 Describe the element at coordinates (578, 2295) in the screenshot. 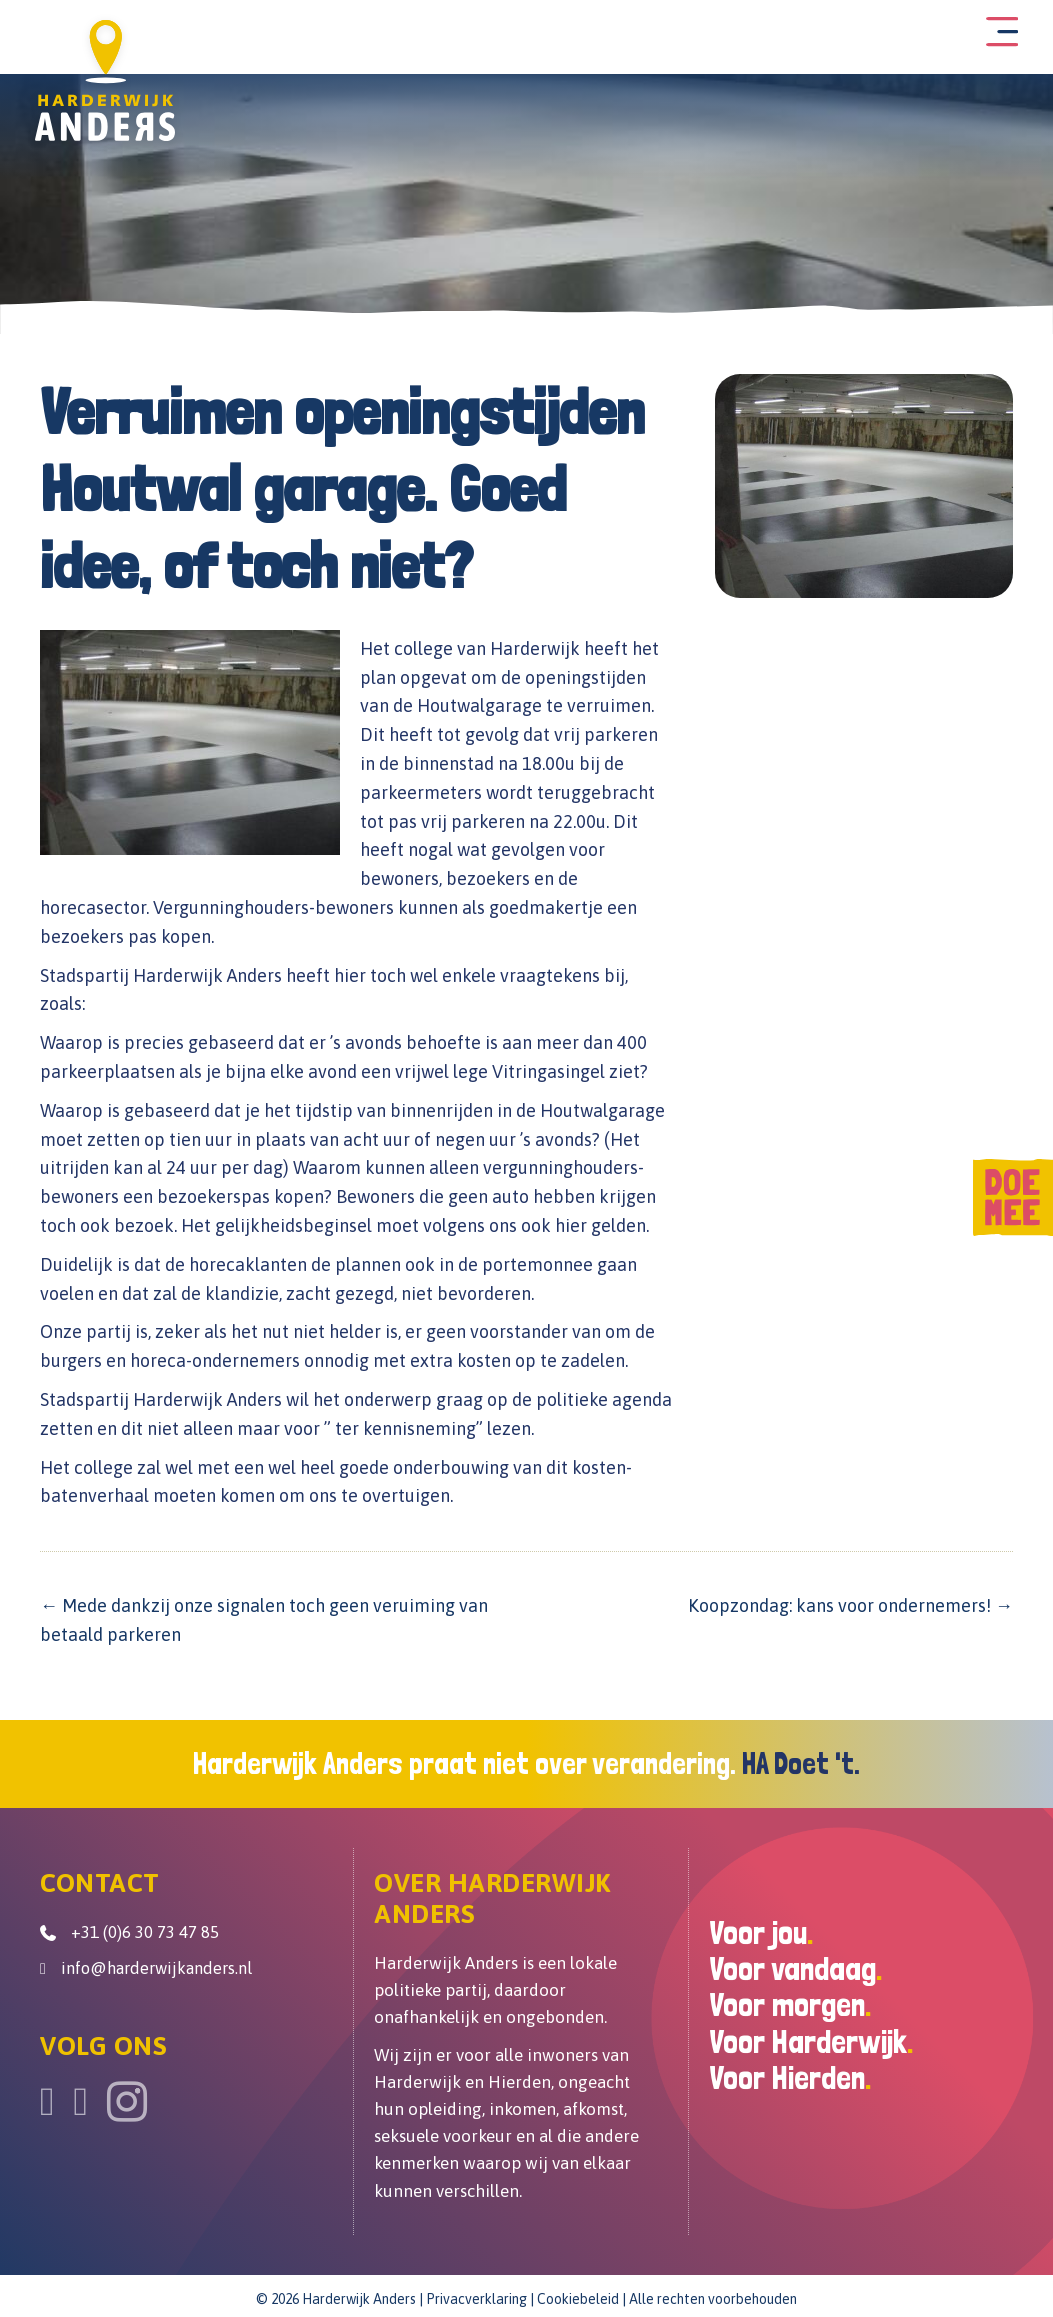

I see `Cookiebeleid` at that location.